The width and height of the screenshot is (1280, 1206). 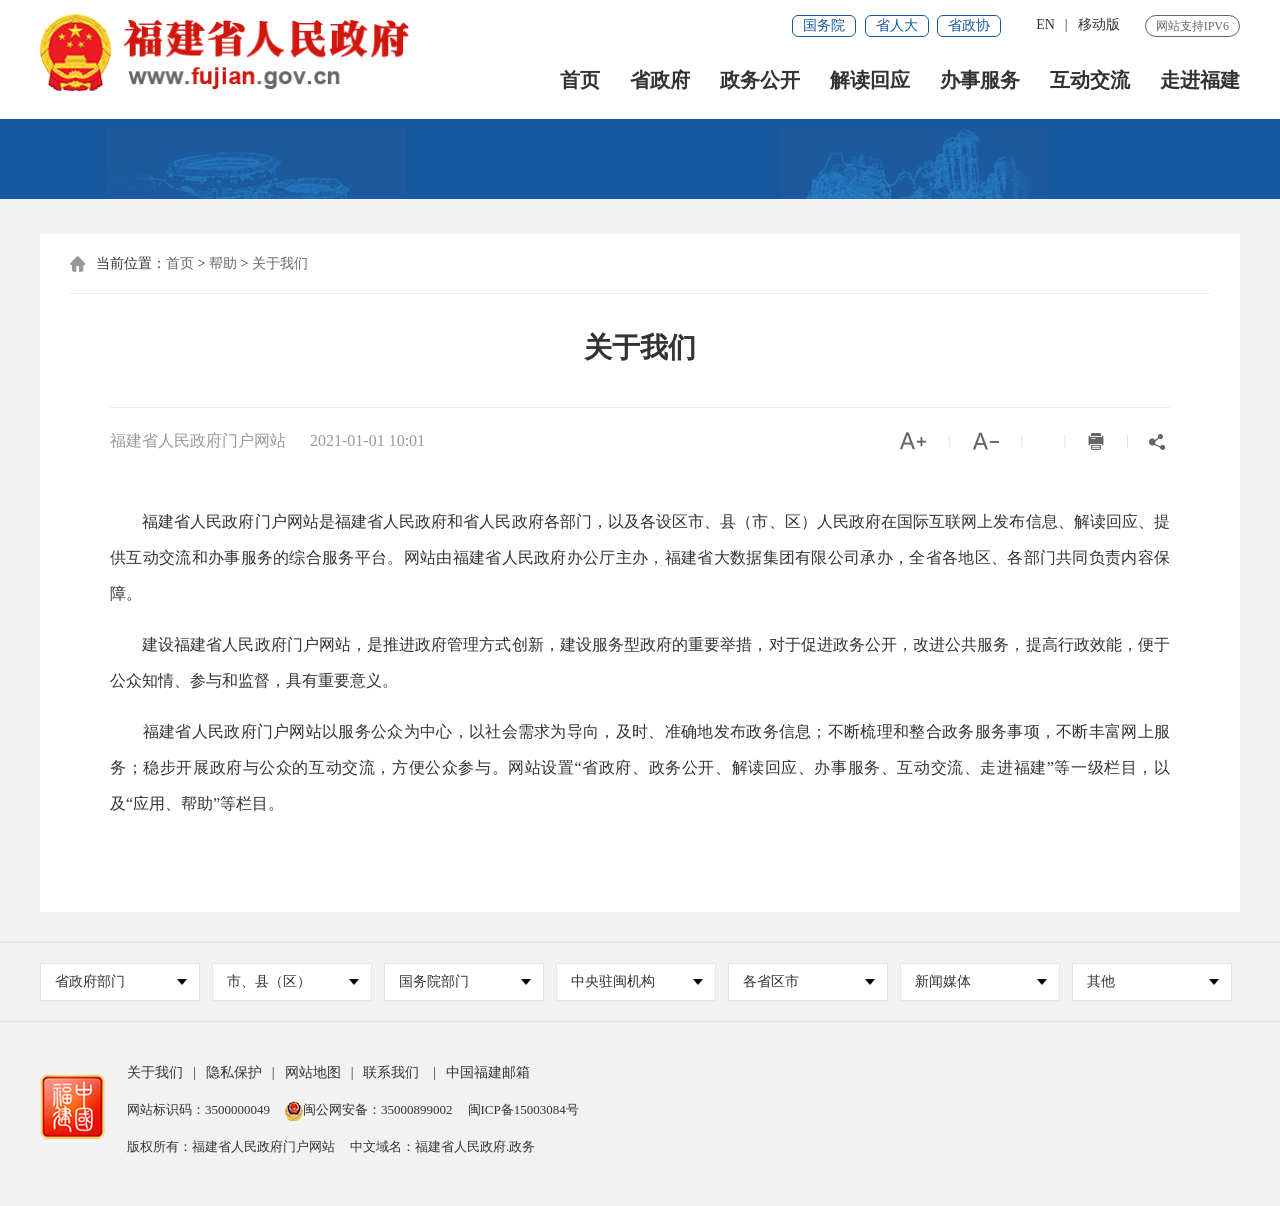 What do you see at coordinates (234, 1073) in the screenshot?
I see `隐私保护` at bounding box center [234, 1073].